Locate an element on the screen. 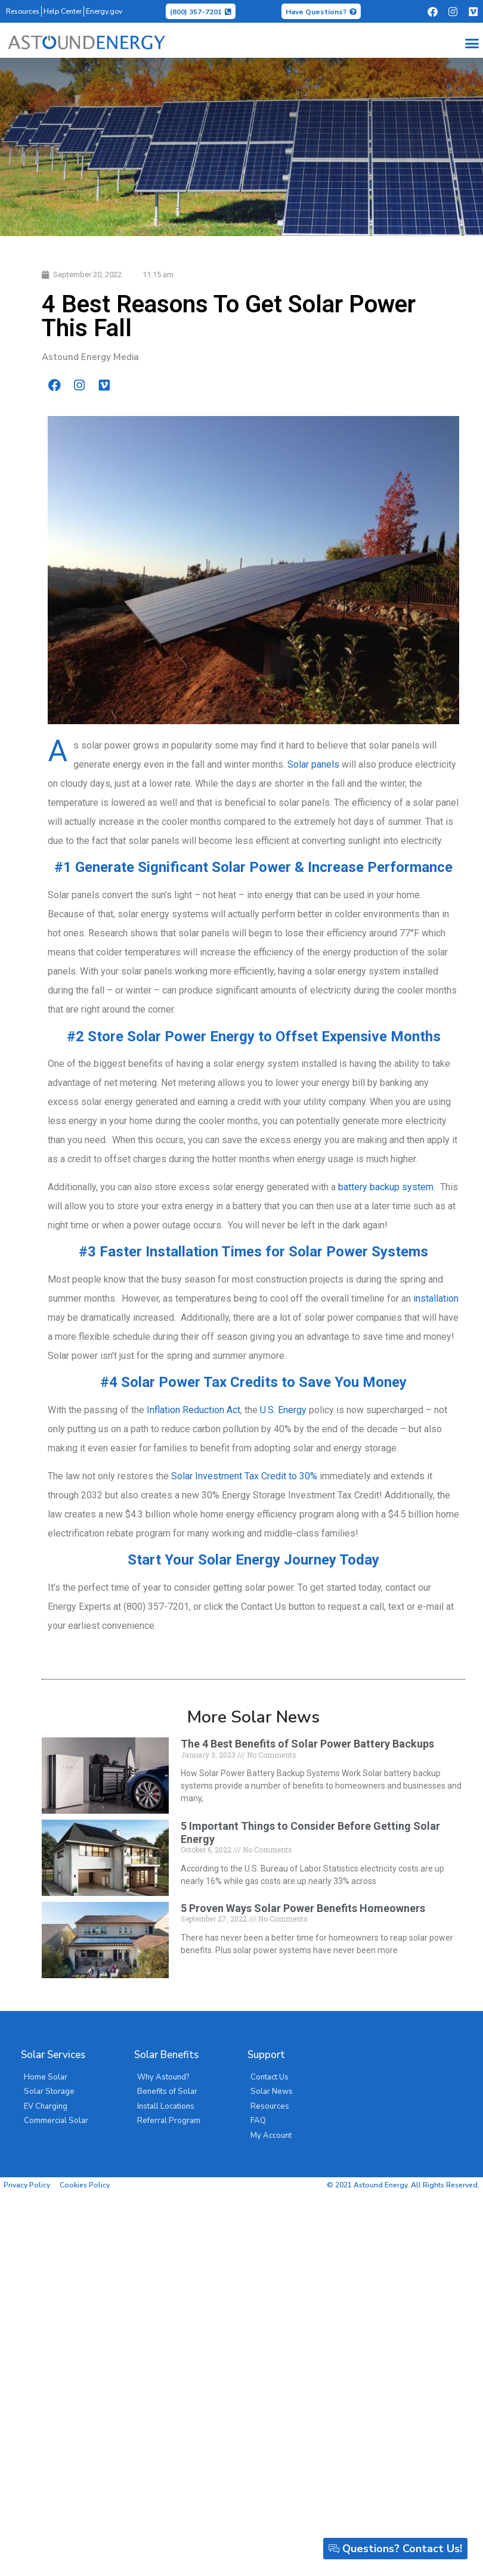 This screenshot has width=483, height=2576. Solar panels is located at coordinates (313, 764).